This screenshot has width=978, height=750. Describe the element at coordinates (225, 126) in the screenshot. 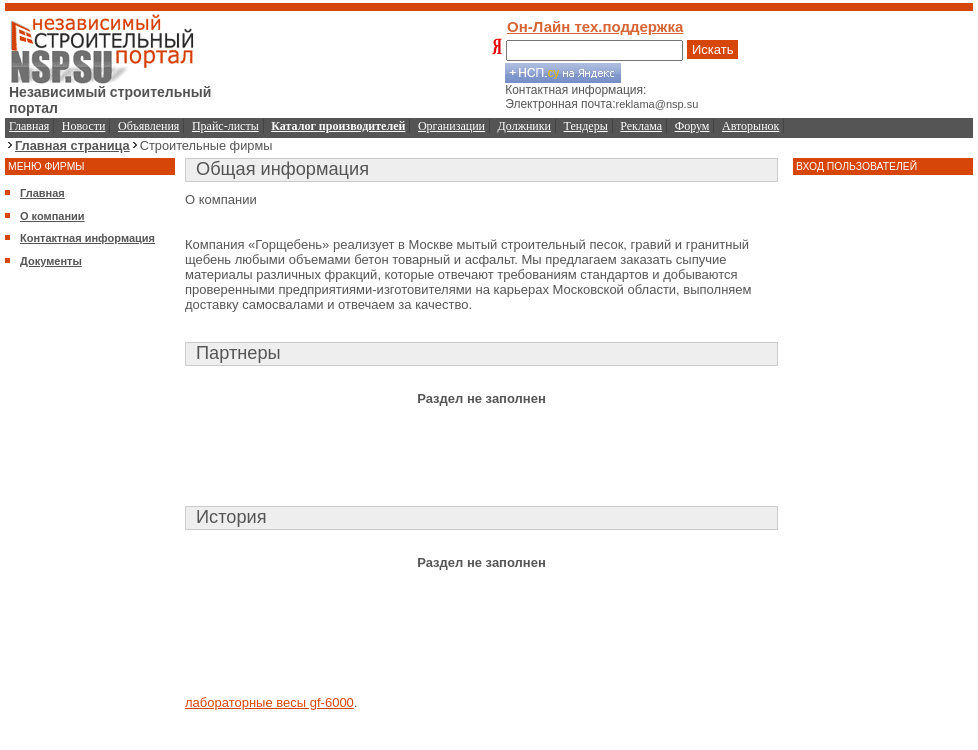

I see `Прайс-листы` at that location.